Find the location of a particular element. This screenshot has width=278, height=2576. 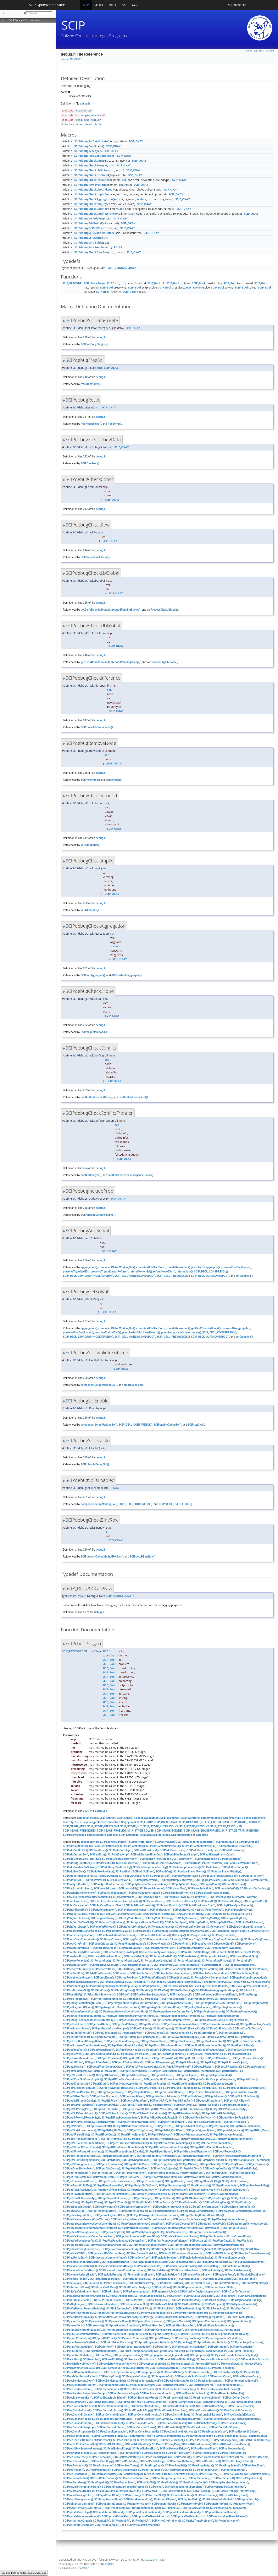

Functions is located at coordinates (269, 50).